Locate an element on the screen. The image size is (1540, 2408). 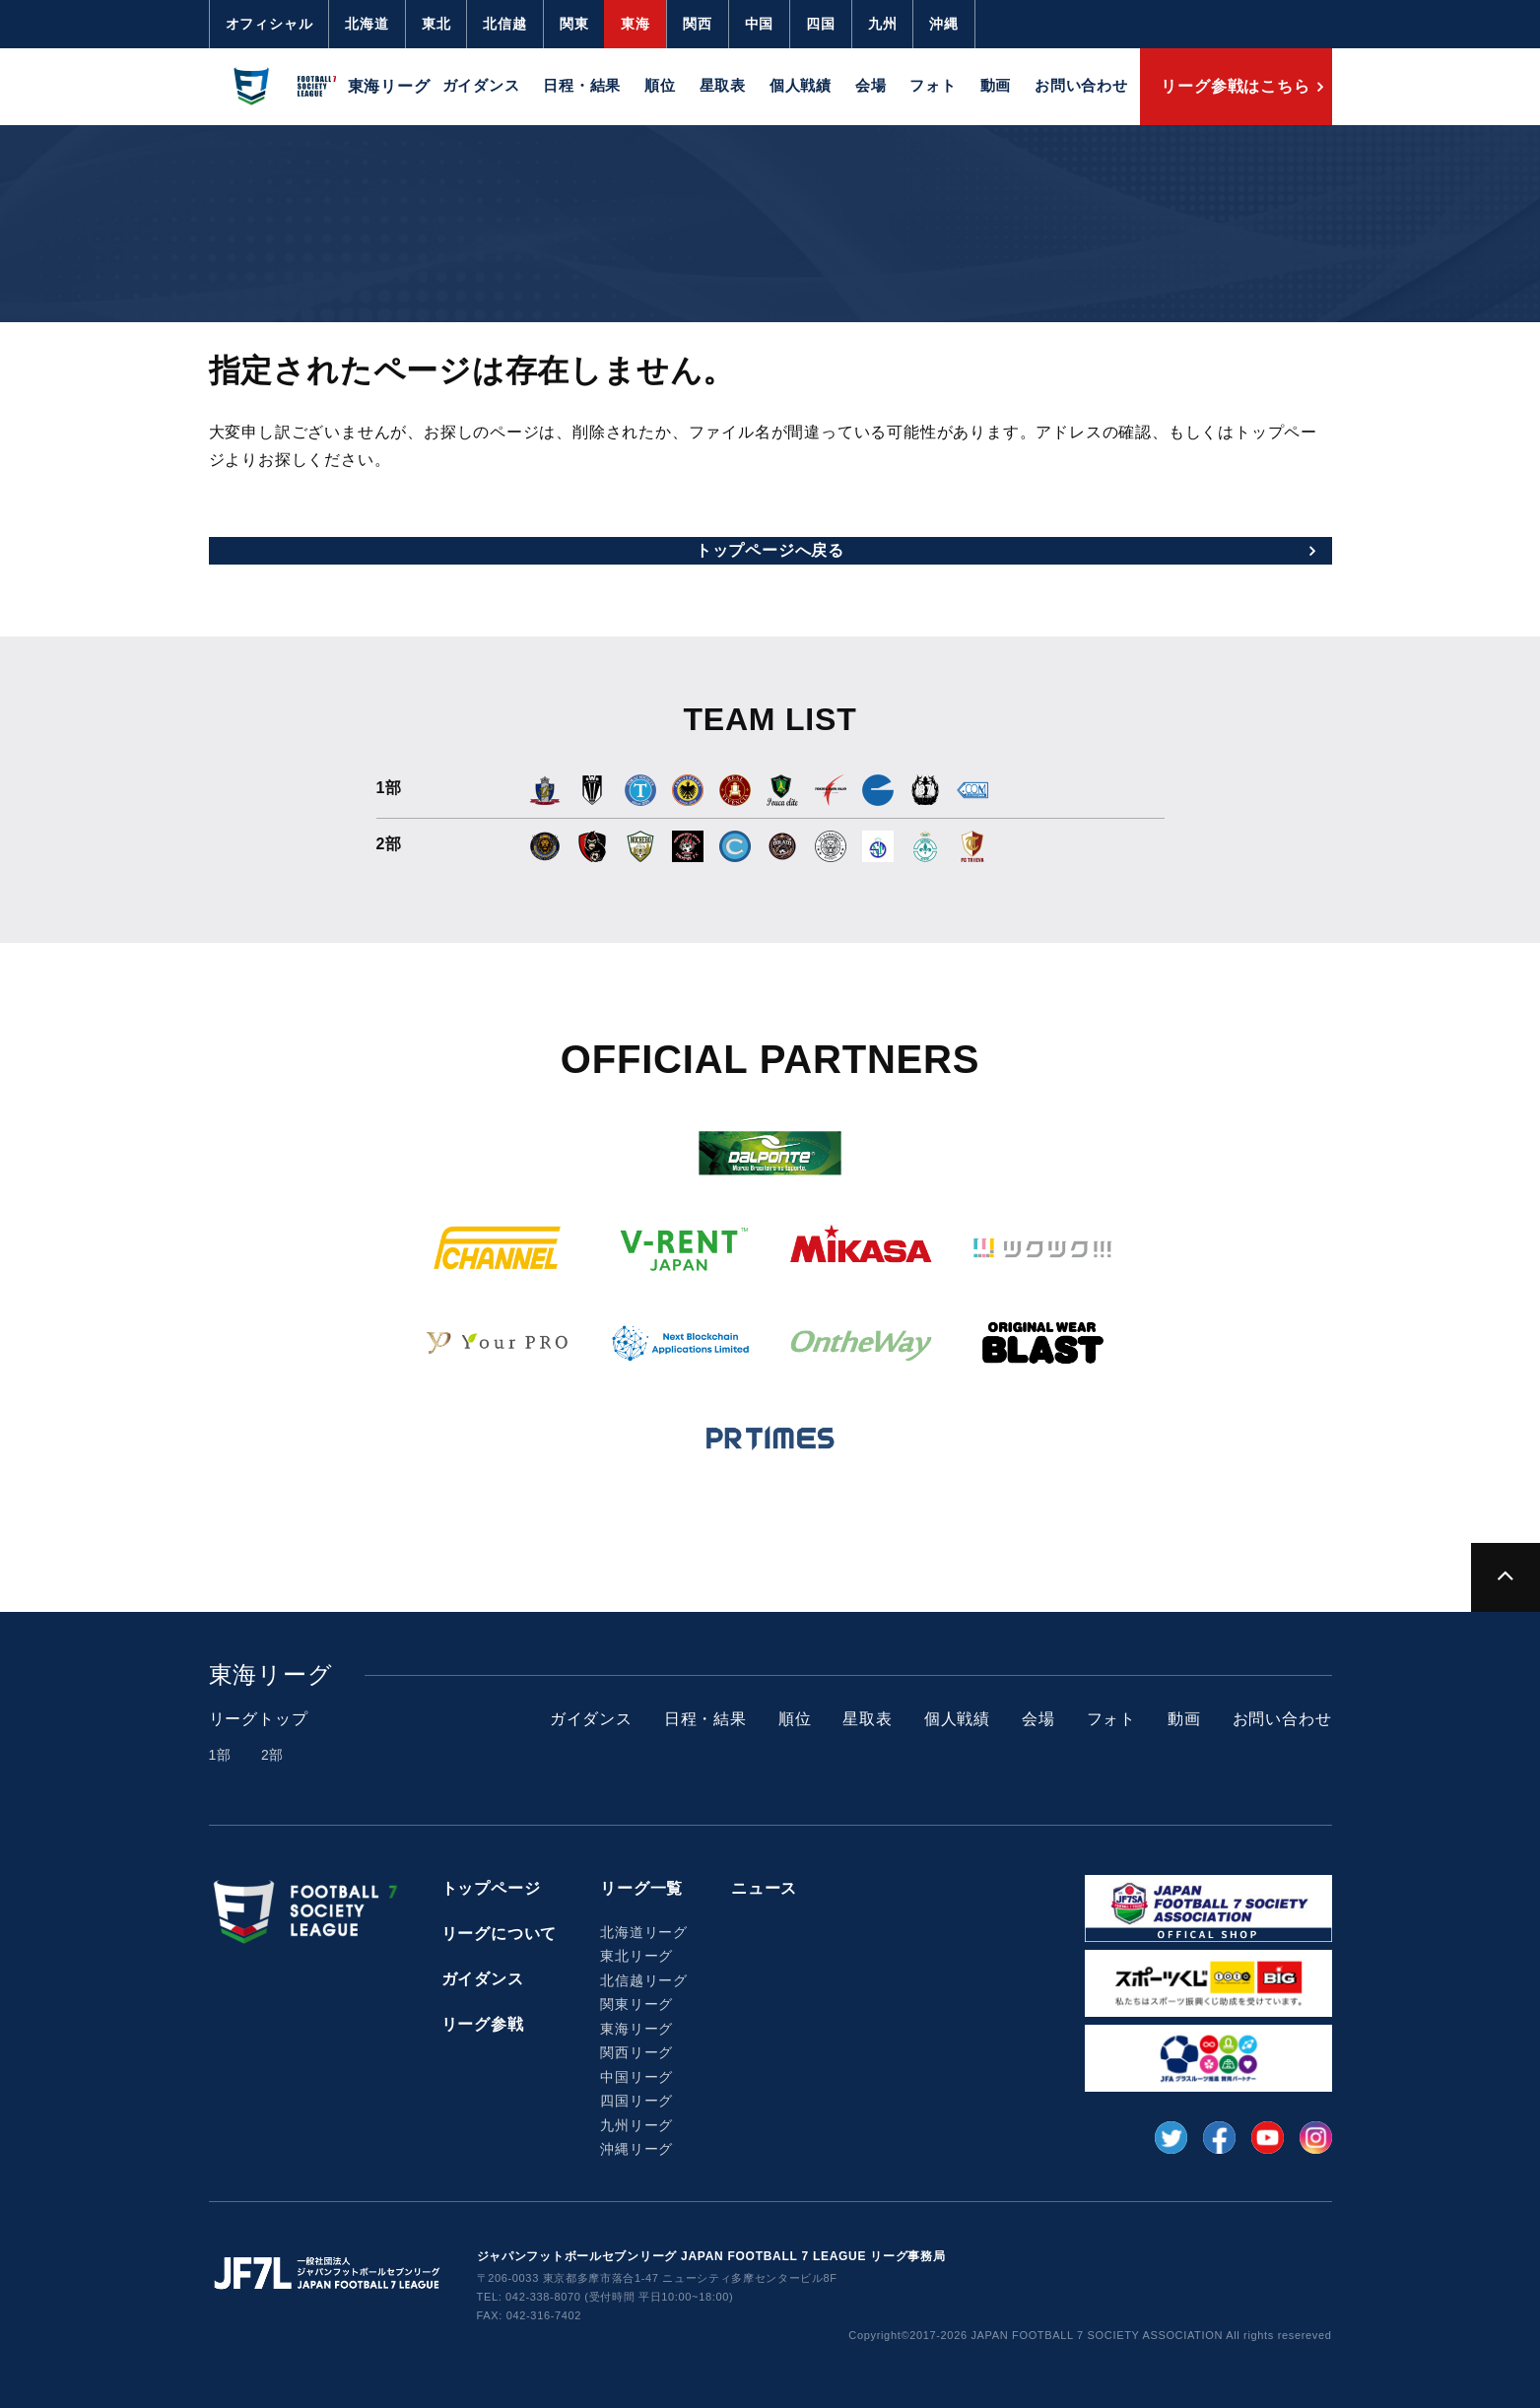
リーグトップ is located at coordinates (258, 1718).